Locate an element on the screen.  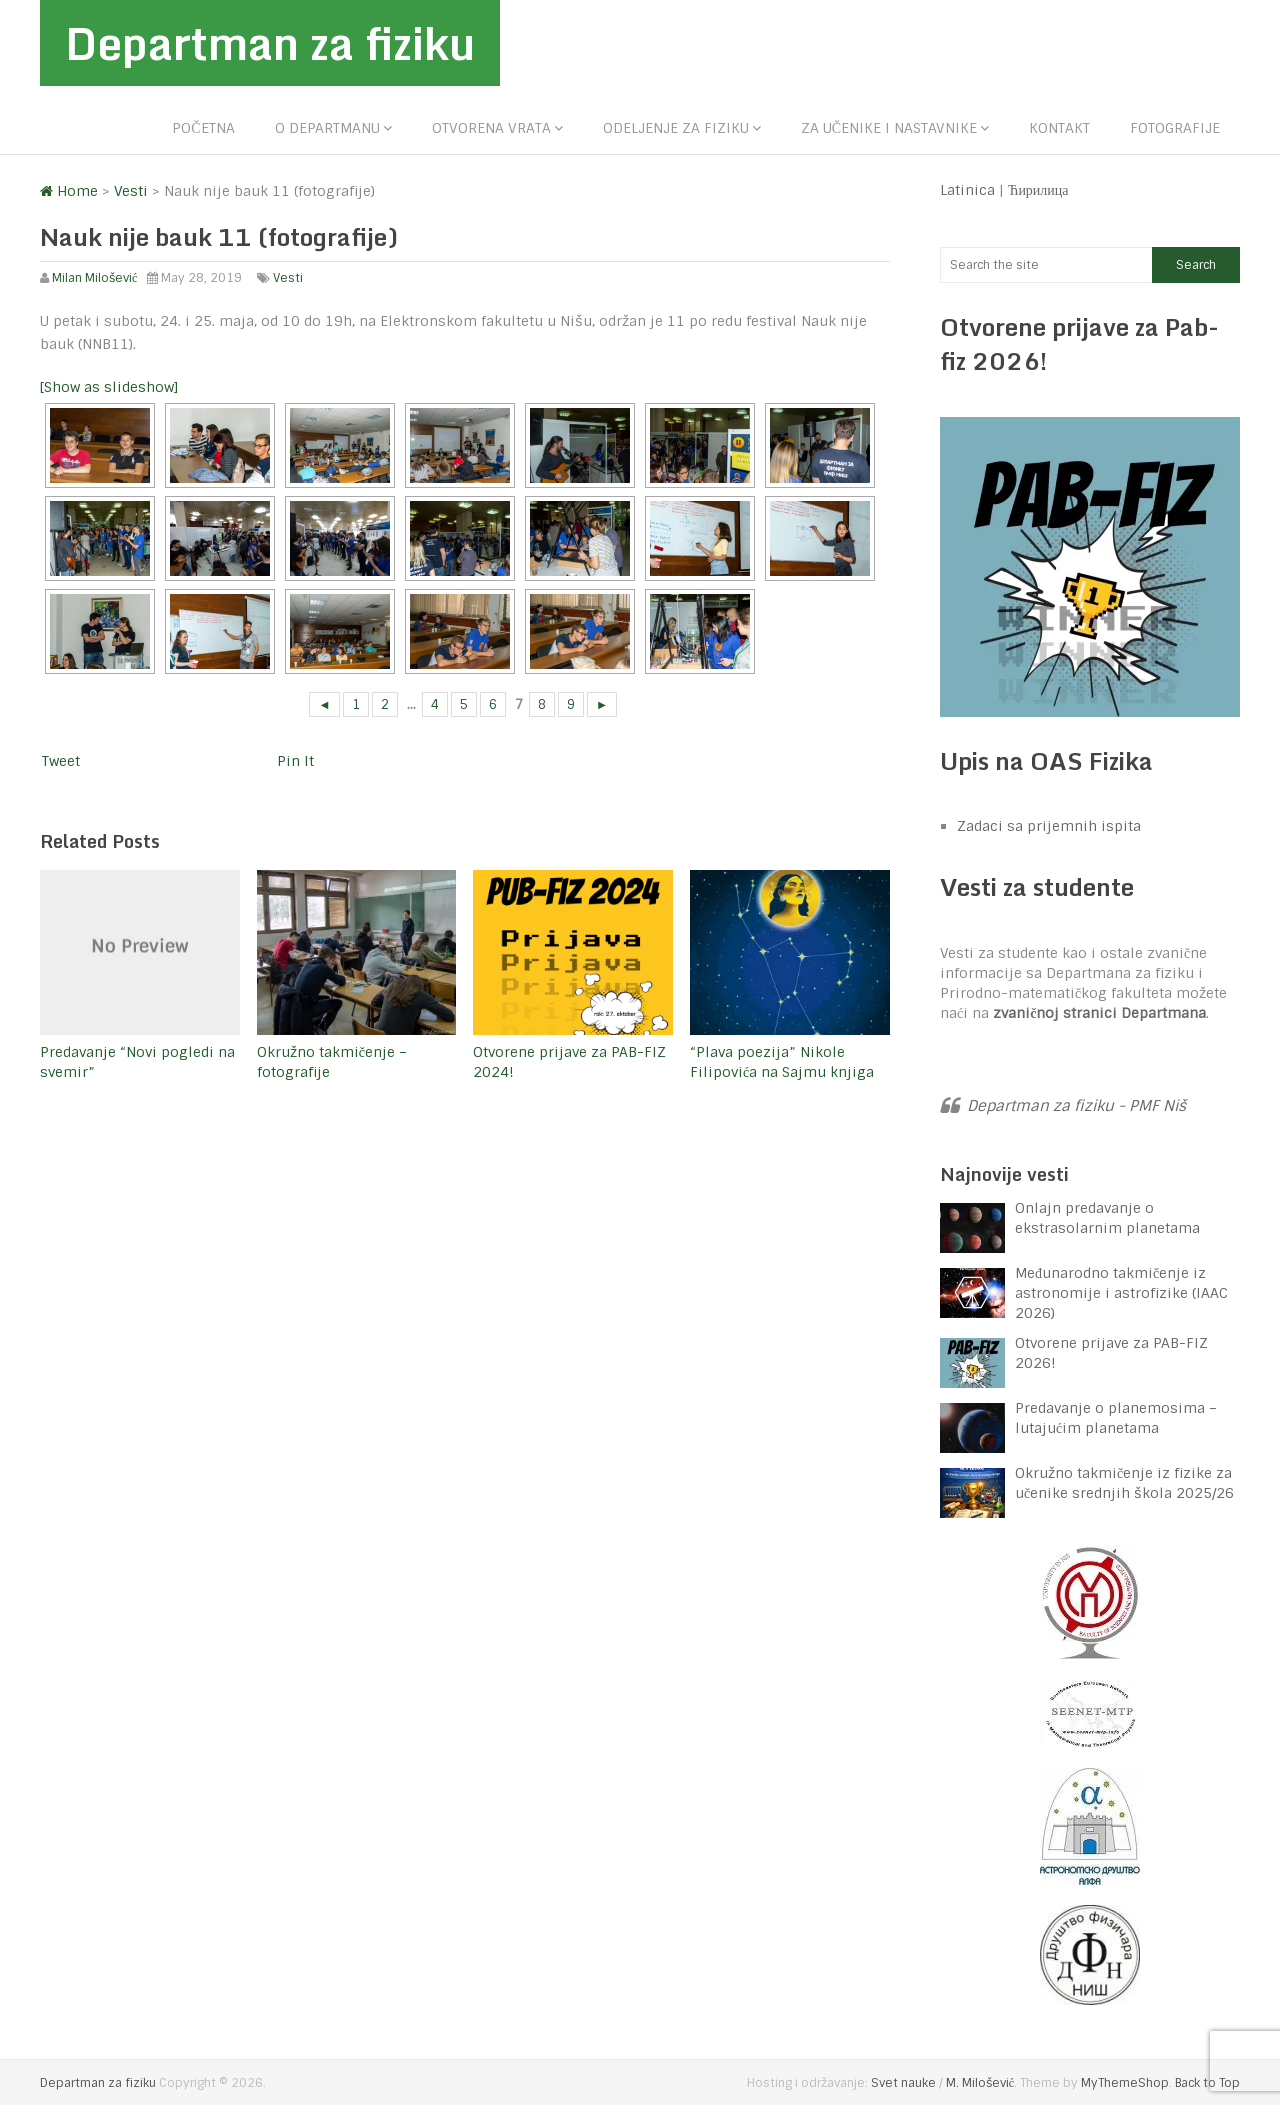
Tweet is located at coordinates (61, 761).